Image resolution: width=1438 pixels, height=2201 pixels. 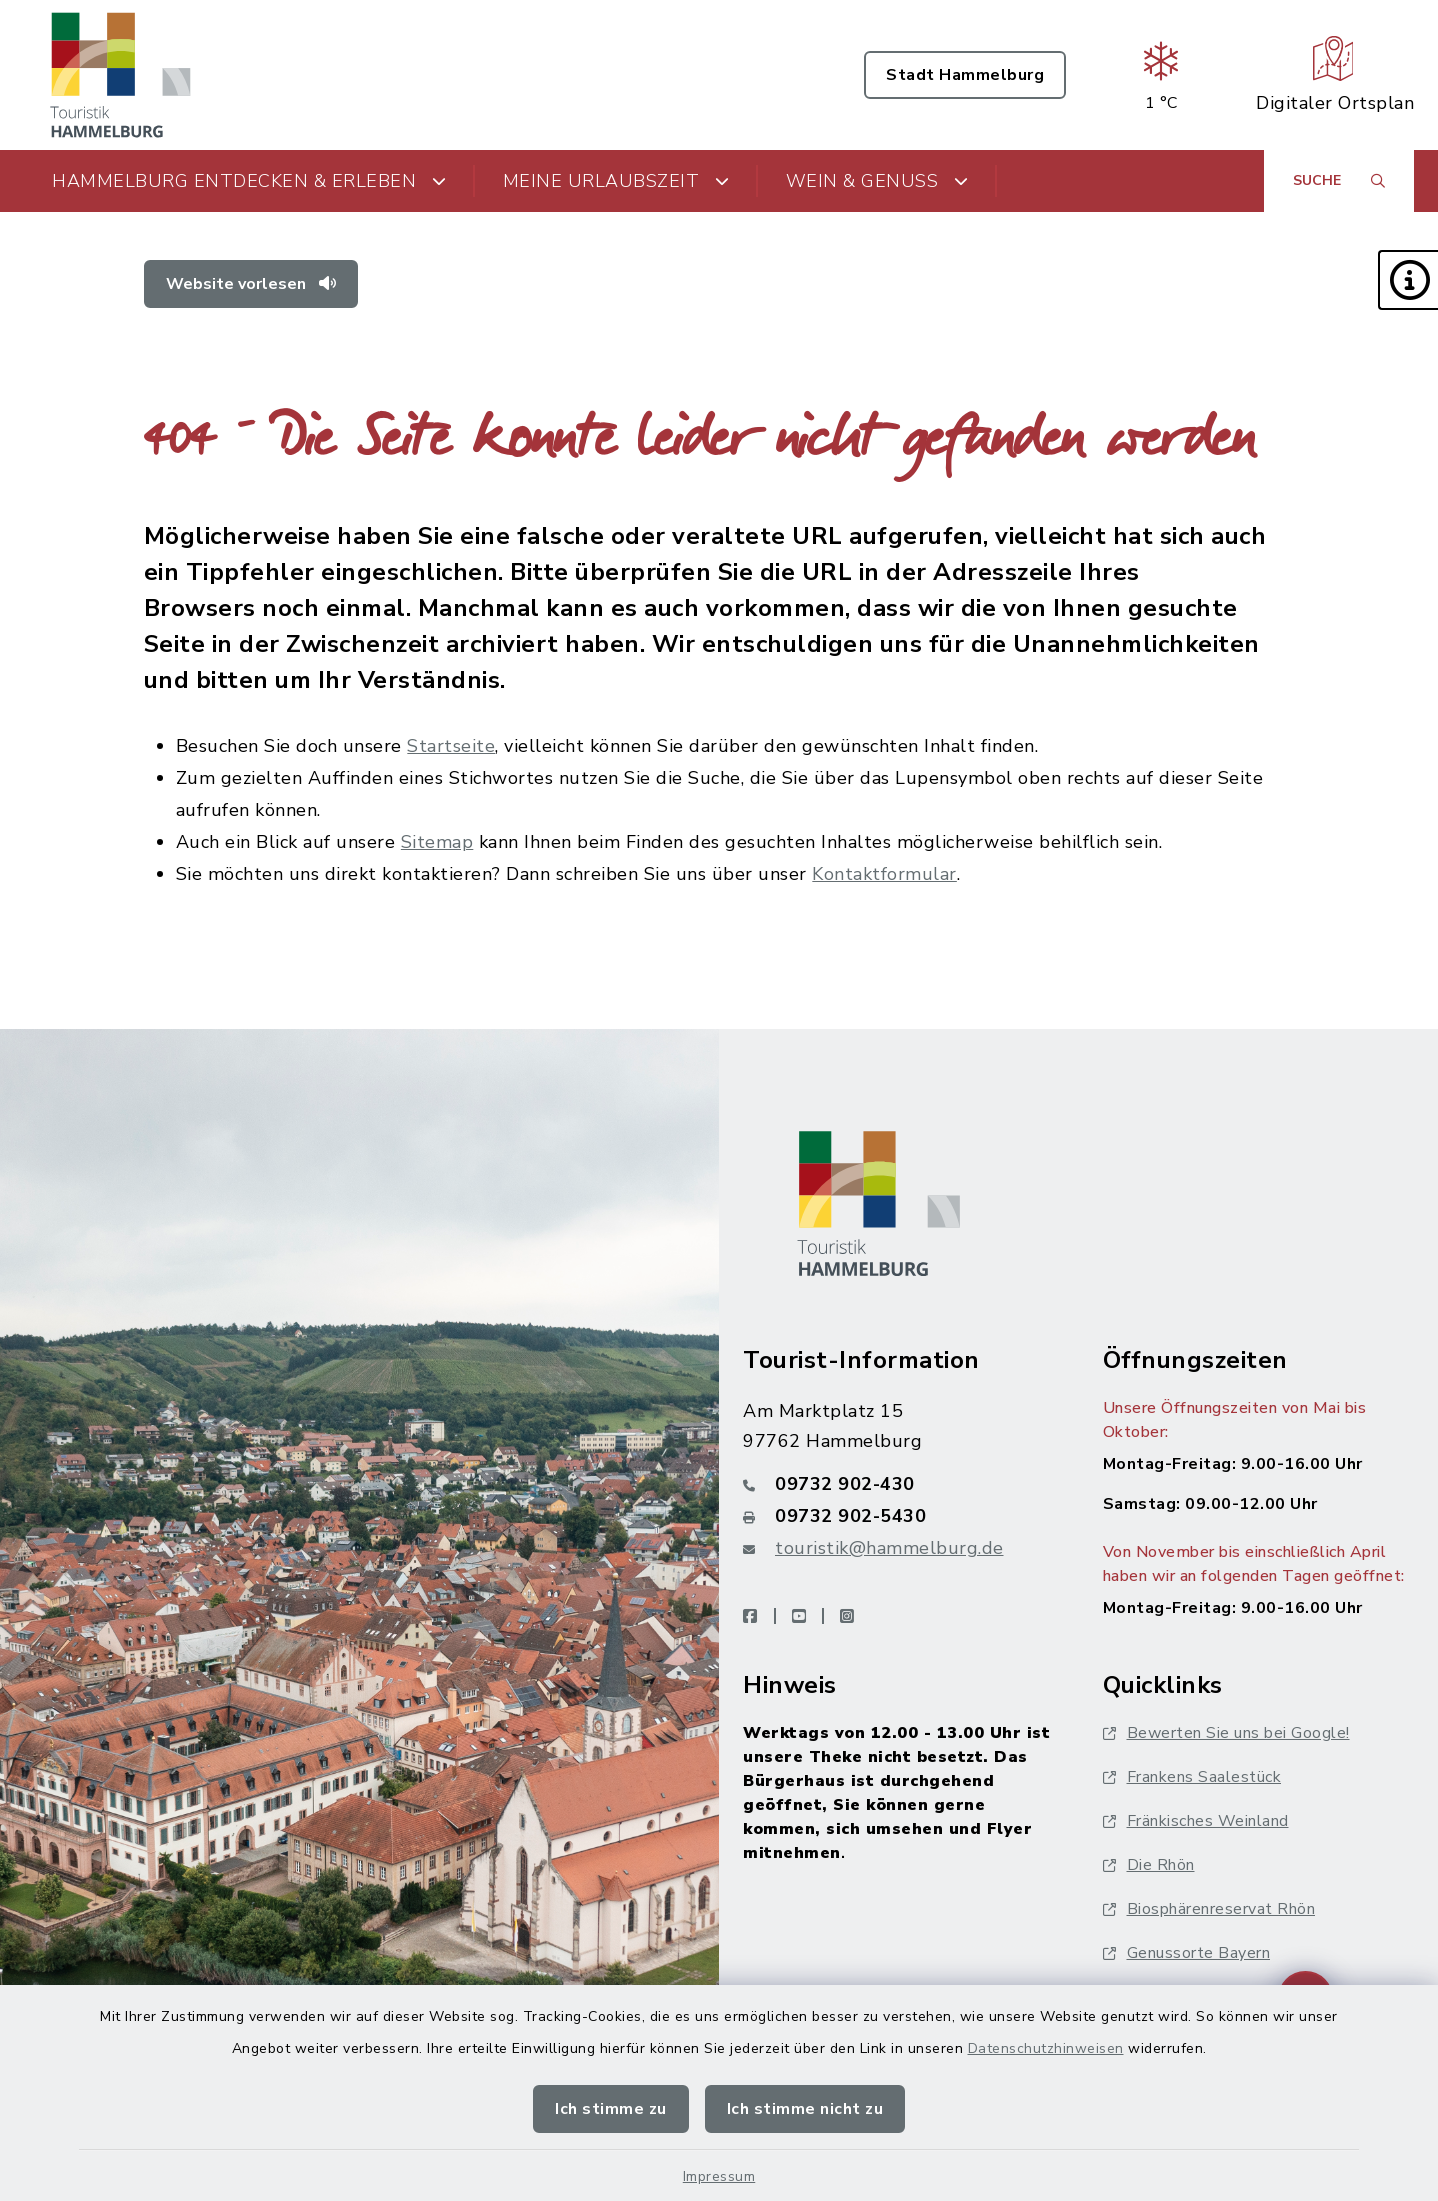 What do you see at coordinates (1408, 280) in the screenshot?
I see `[button]` at bounding box center [1408, 280].